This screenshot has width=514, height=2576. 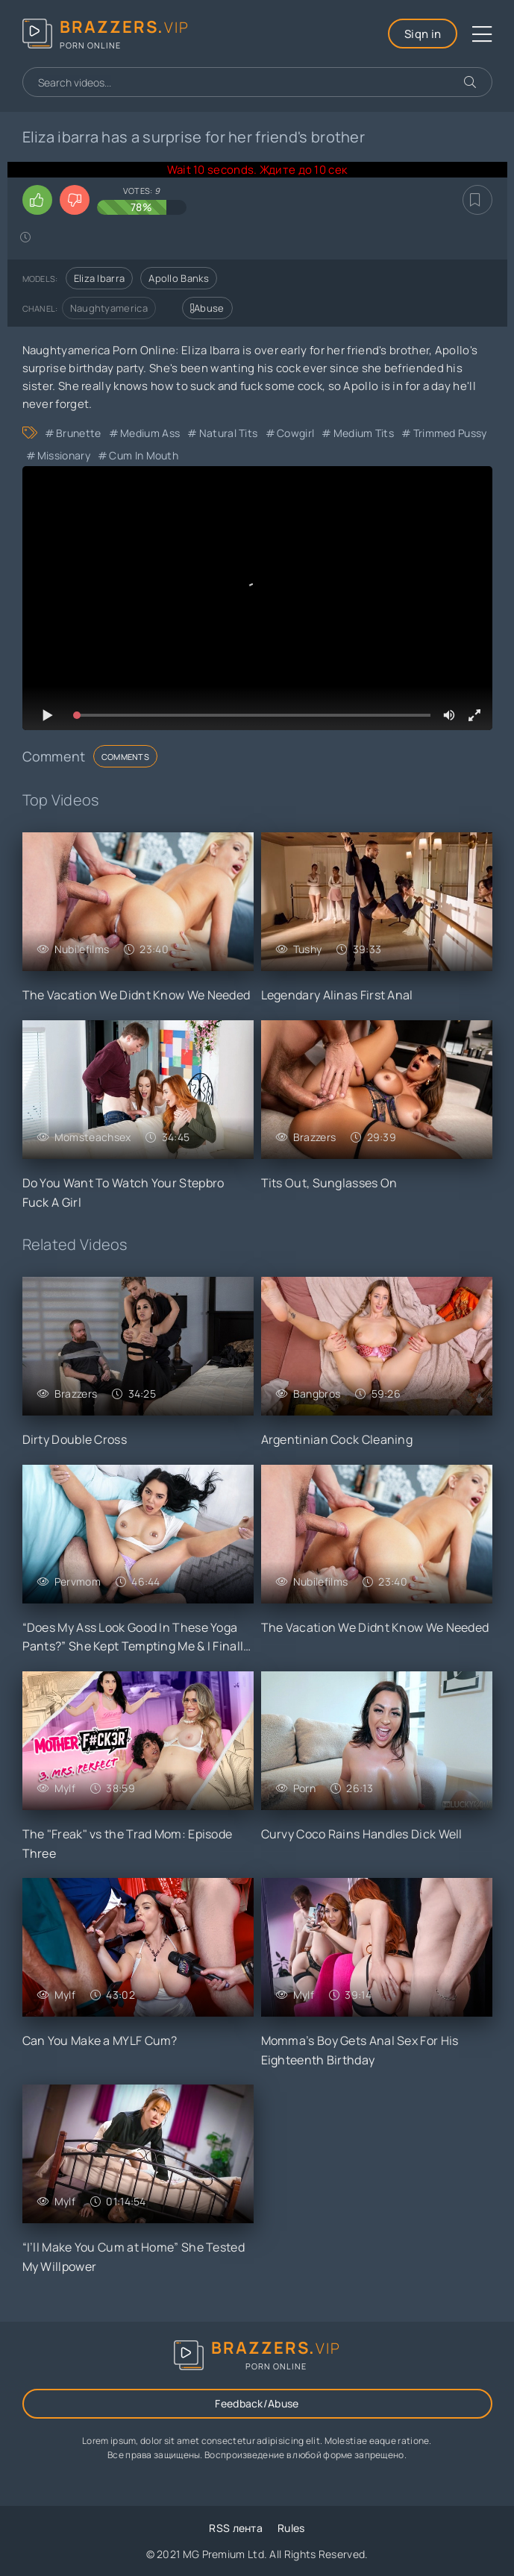 What do you see at coordinates (295, 433) in the screenshot?
I see `Cowgirl` at bounding box center [295, 433].